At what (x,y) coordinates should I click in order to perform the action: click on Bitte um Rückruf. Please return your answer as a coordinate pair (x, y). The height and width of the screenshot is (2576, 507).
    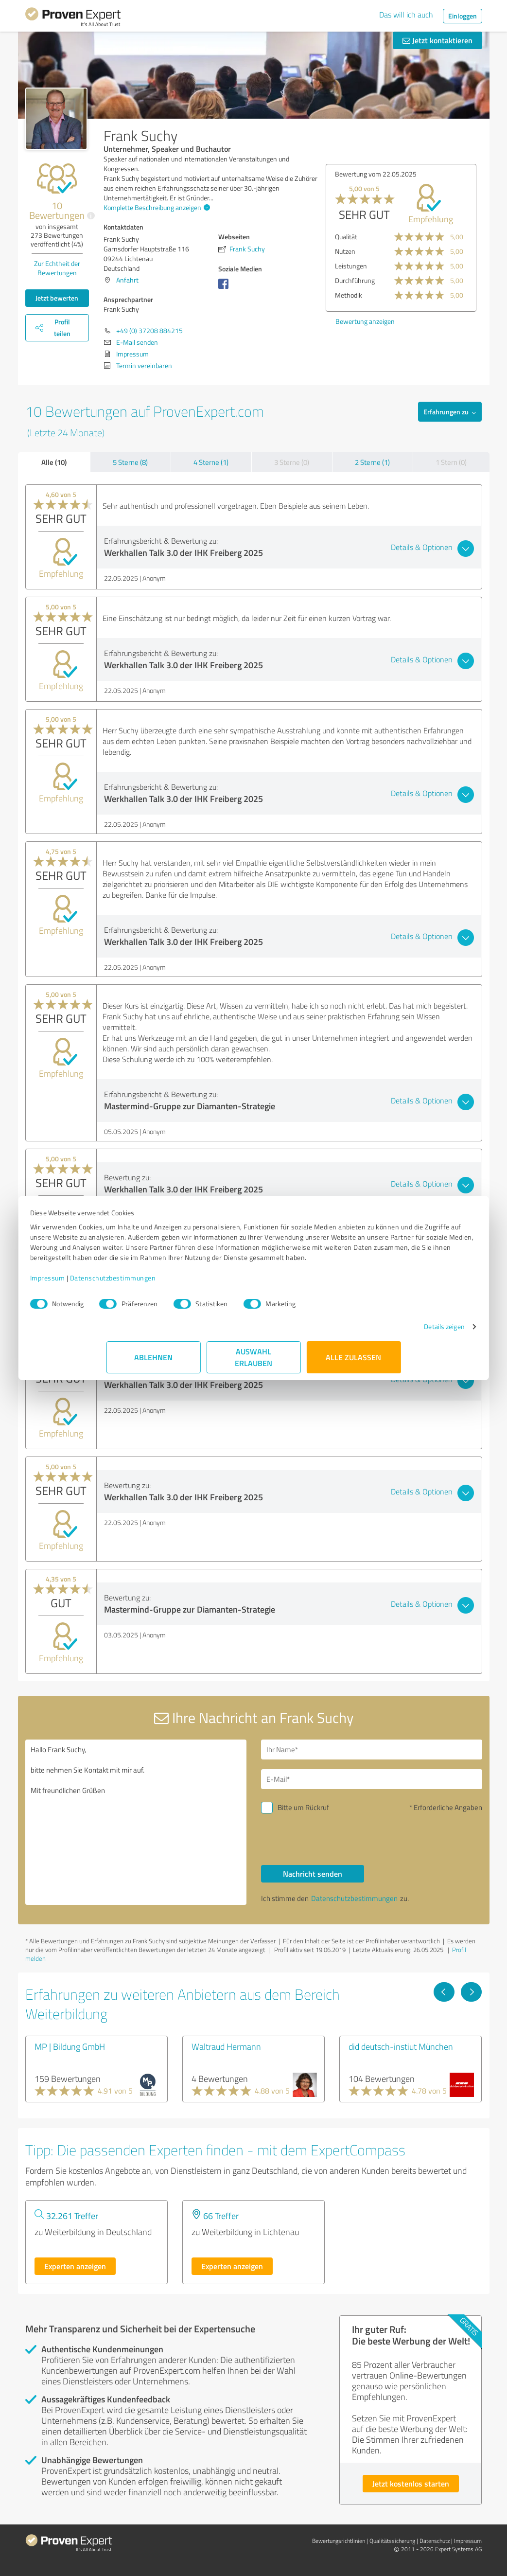
    Looking at the image, I should click on (303, 1807).